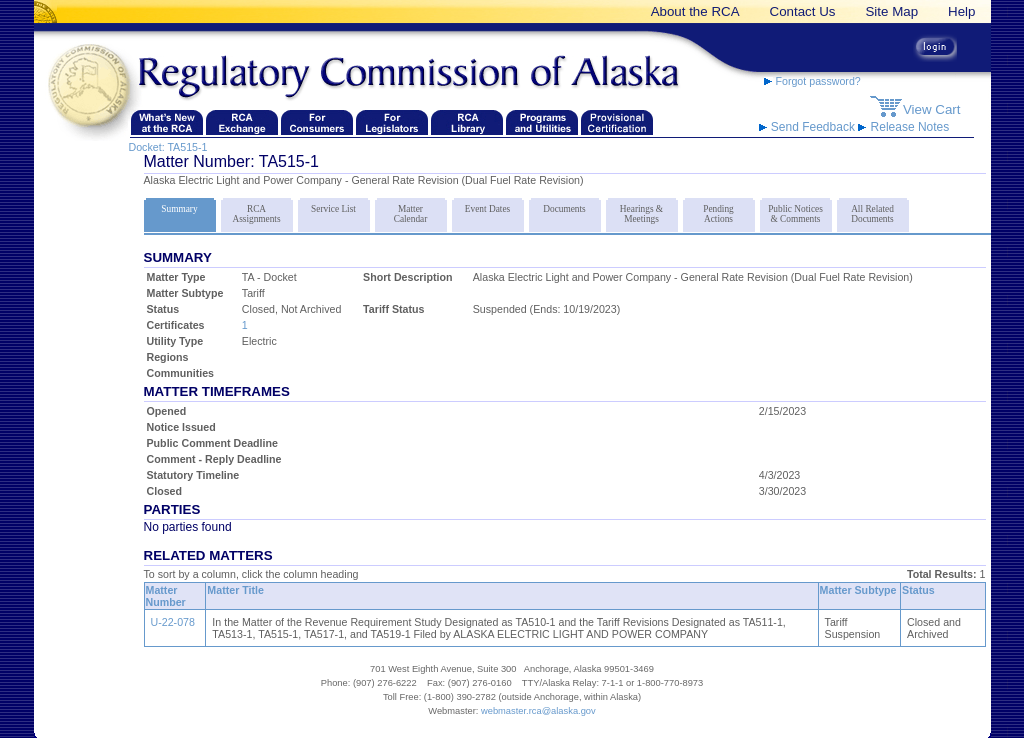  I want to click on Service List, so click(334, 206).